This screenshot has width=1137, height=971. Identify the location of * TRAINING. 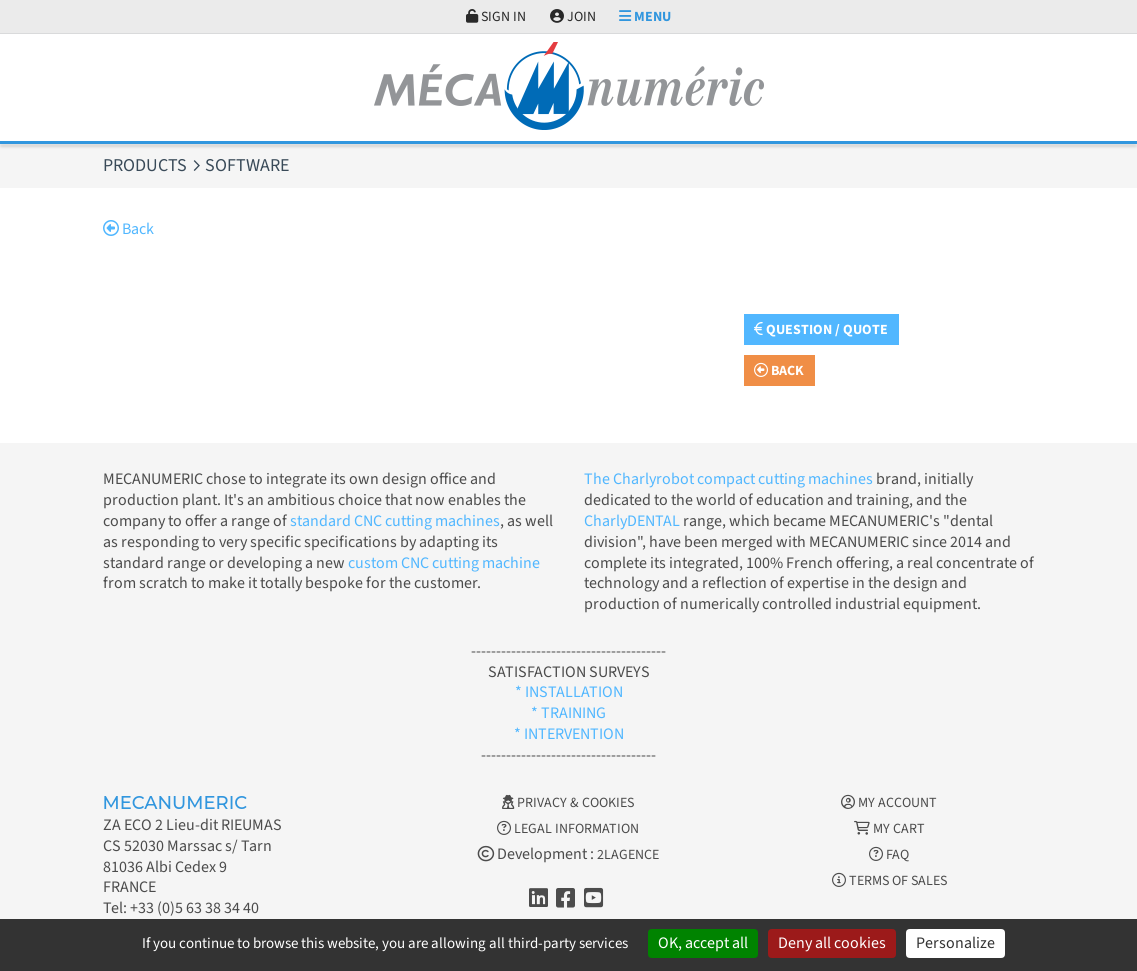
(568, 713).